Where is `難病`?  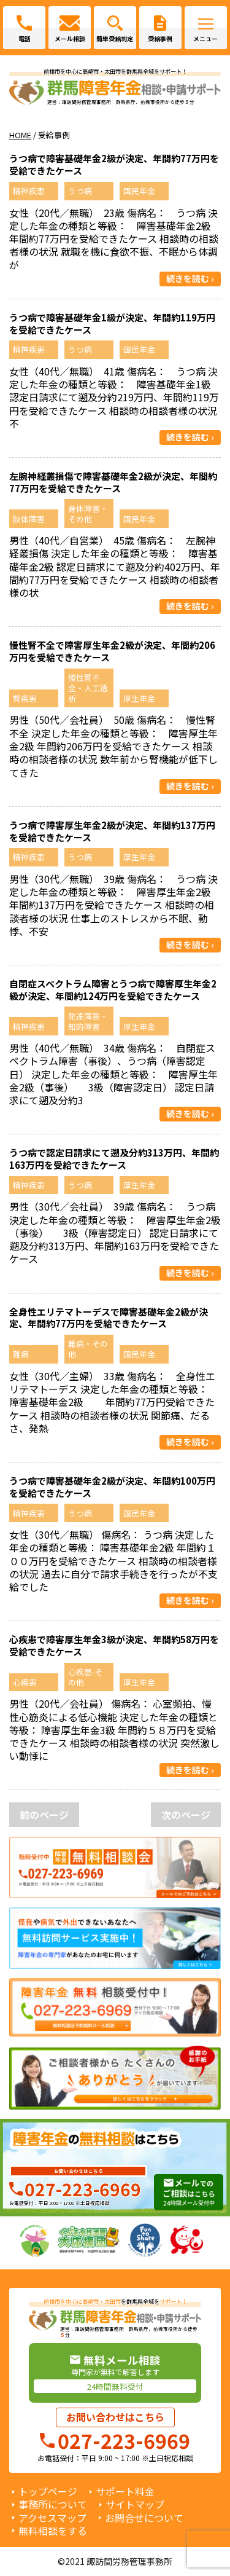 難病 is located at coordinates (21, 1354).